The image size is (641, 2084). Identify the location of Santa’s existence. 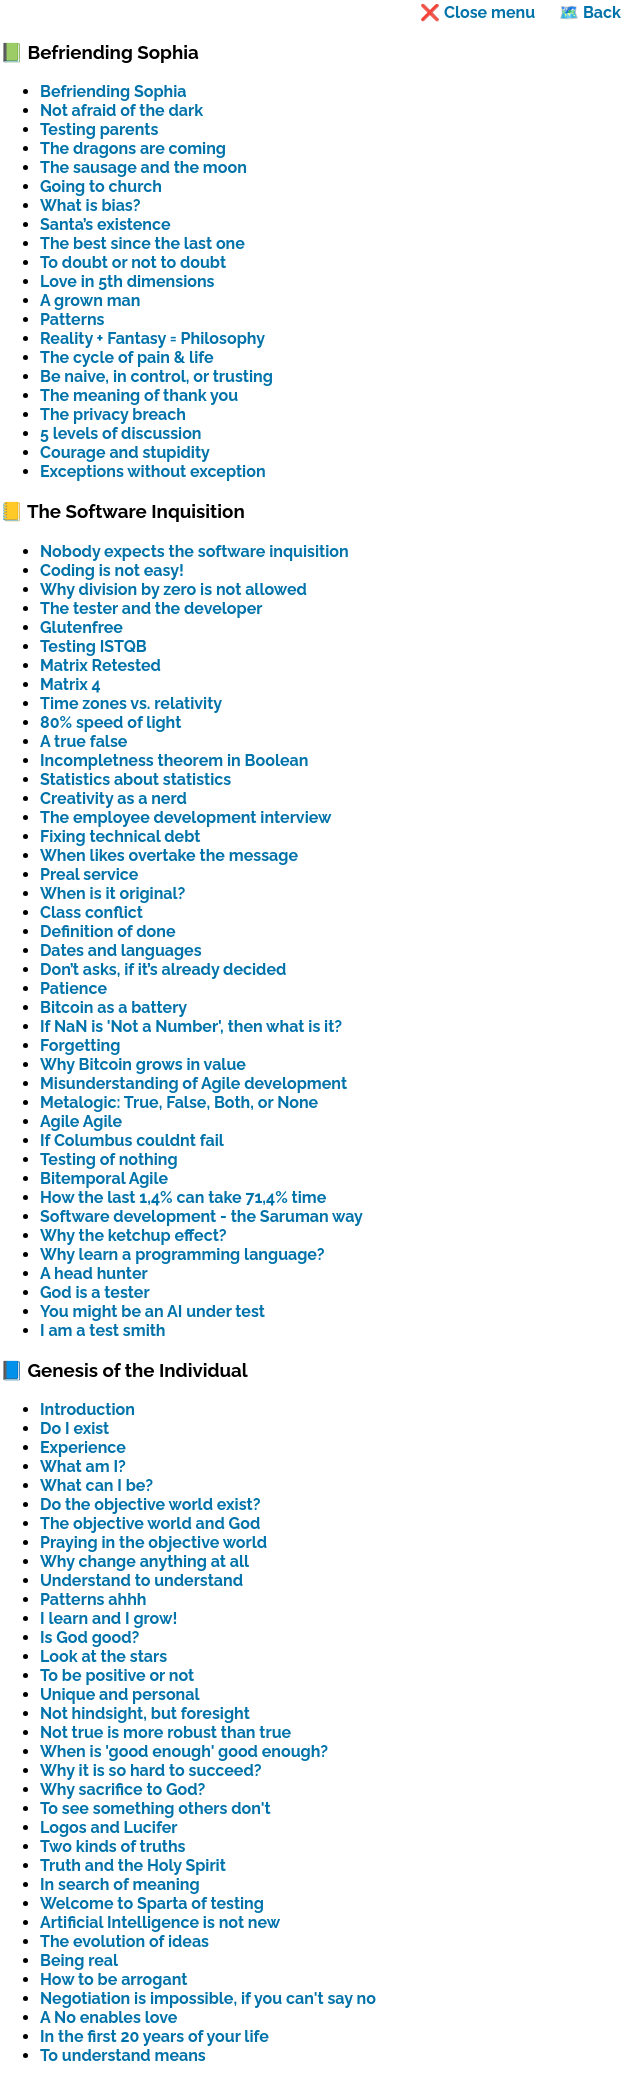
(105, 224).